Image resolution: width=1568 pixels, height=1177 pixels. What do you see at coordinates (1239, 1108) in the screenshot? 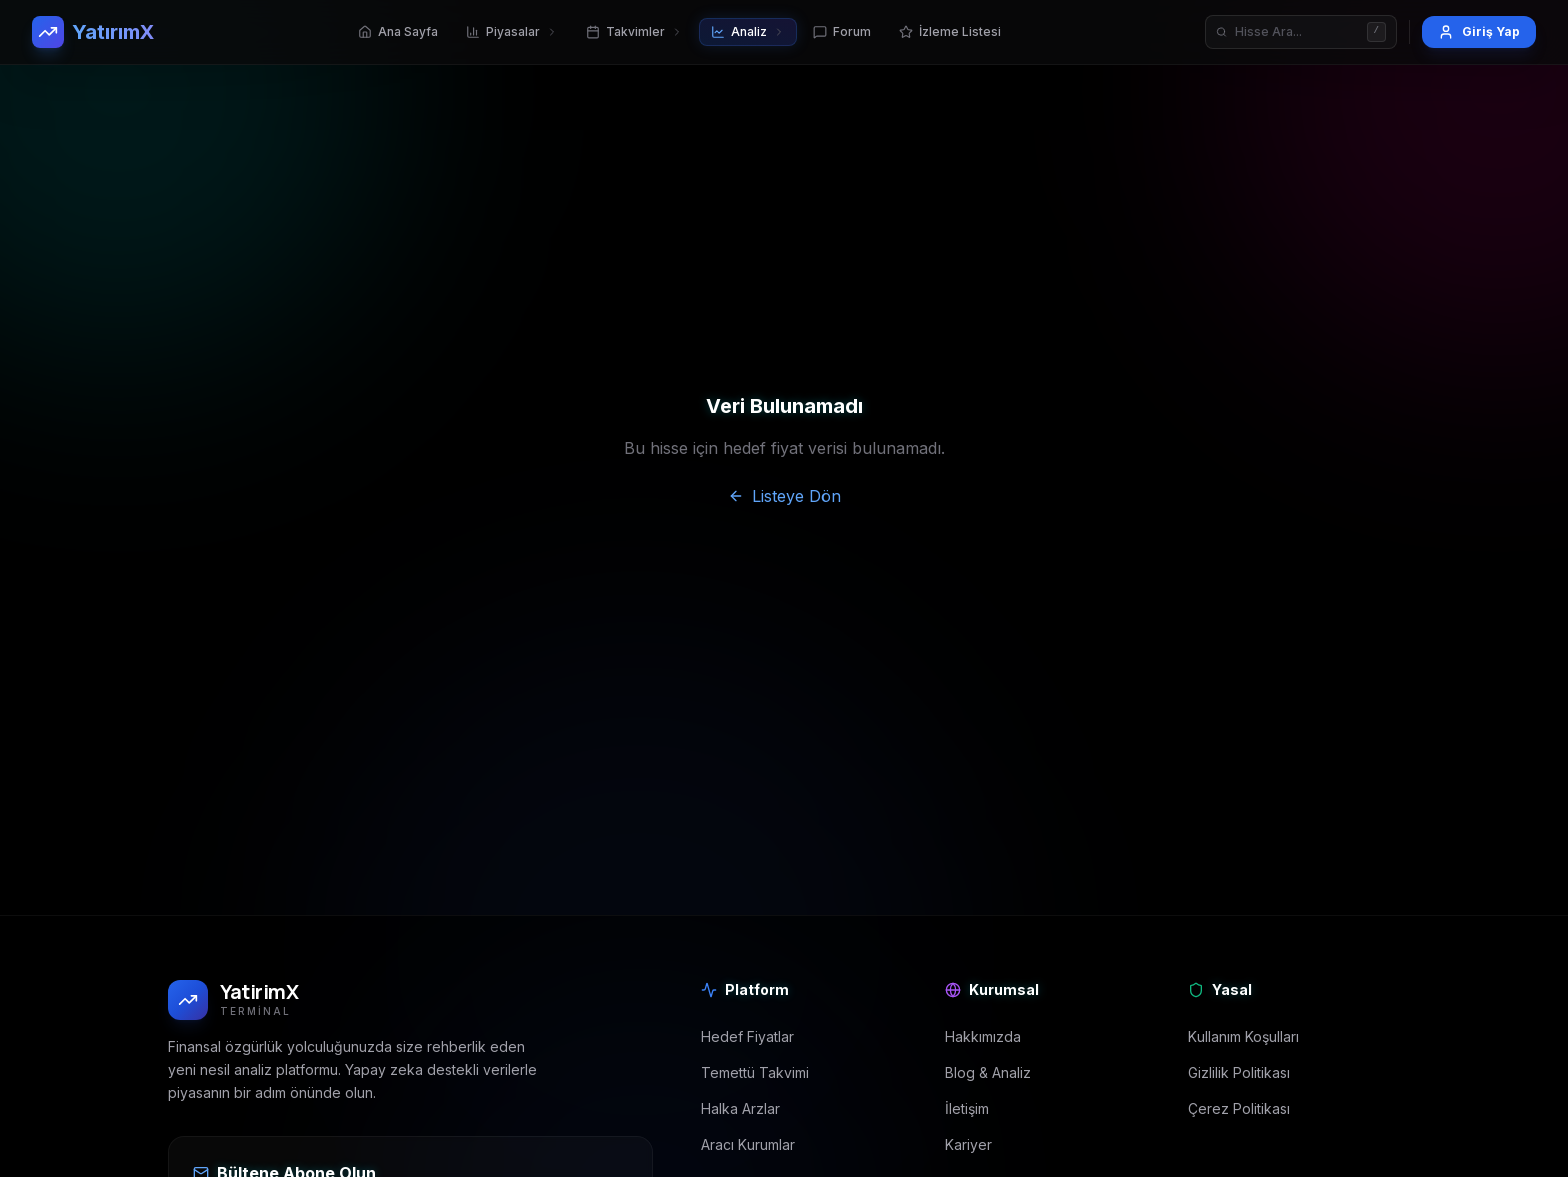
I see `Çerez Politikası` at bounding box center [1239, 1108].